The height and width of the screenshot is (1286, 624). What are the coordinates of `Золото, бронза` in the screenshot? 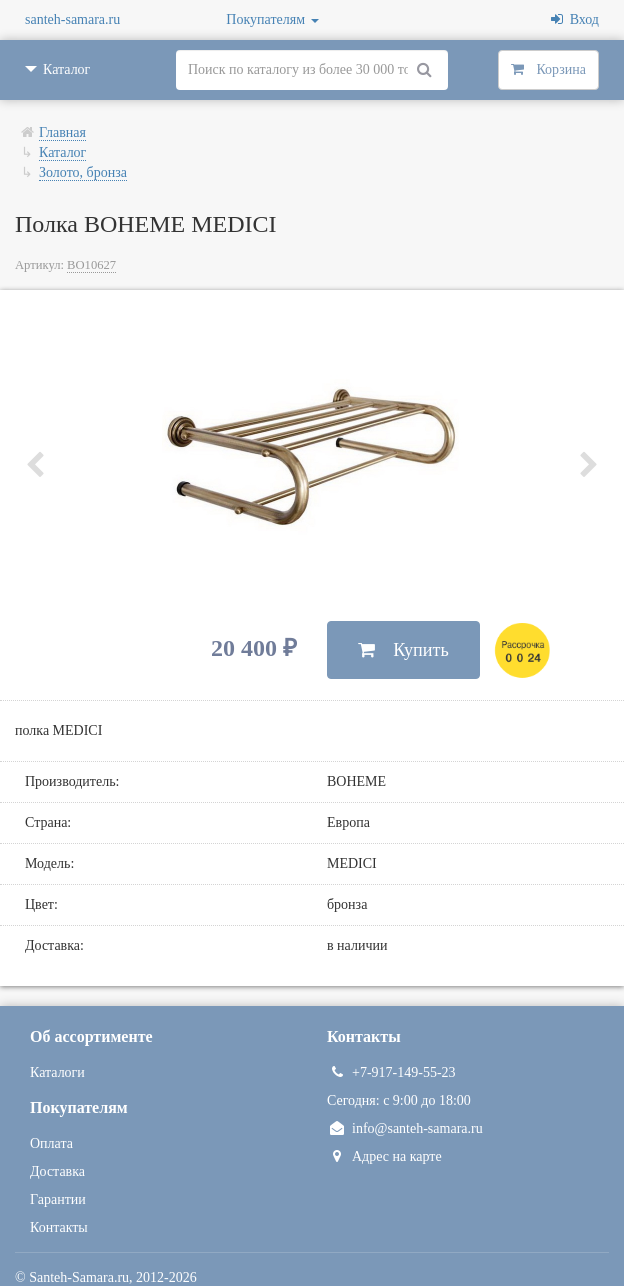 It's located at (83, 172).